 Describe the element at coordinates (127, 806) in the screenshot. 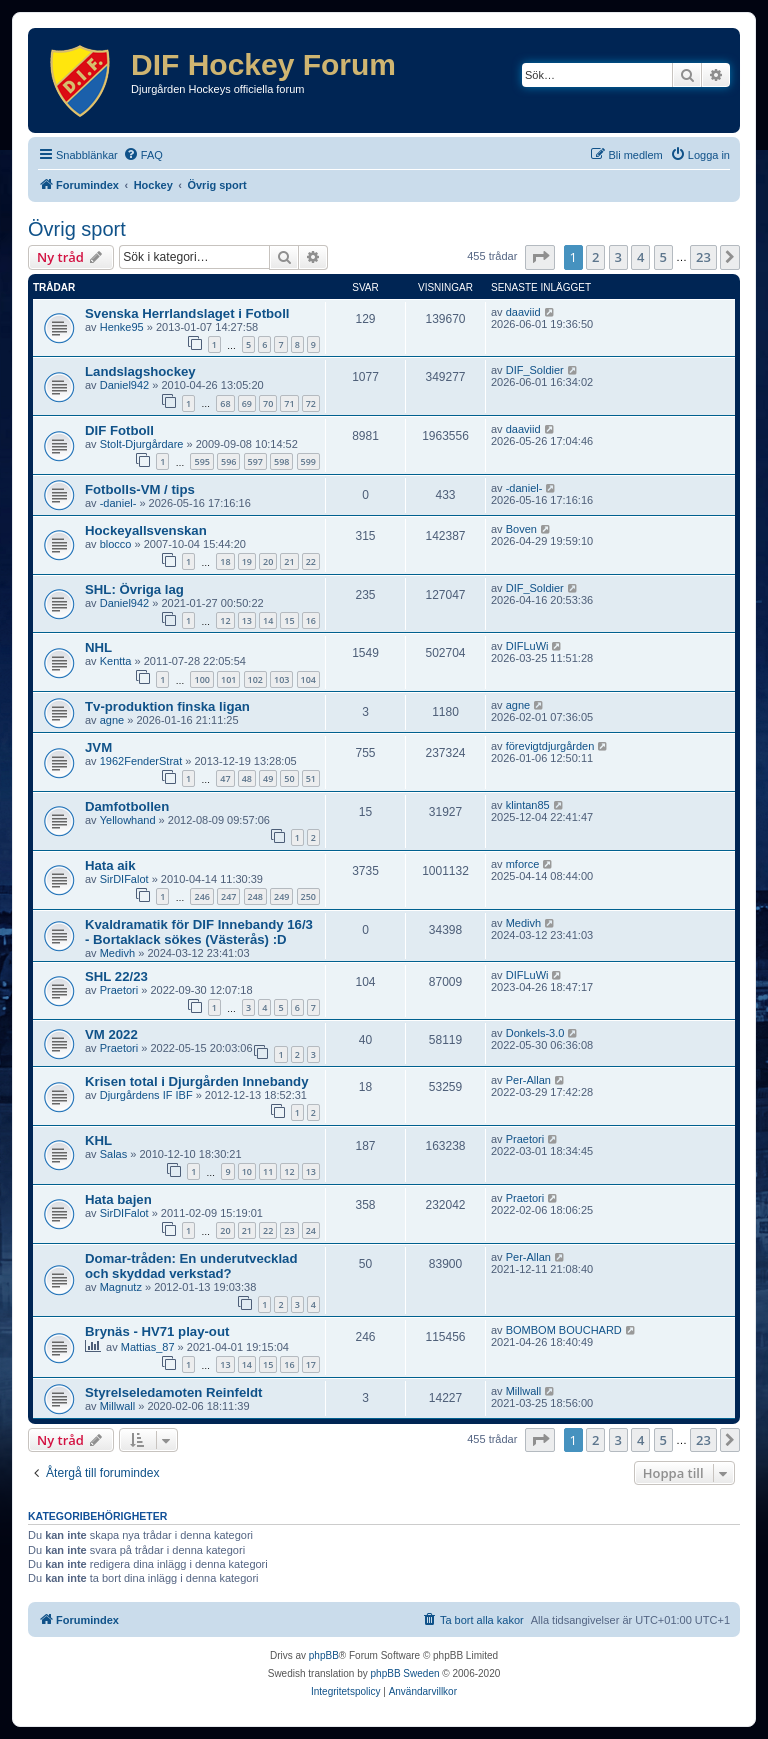

I see `Damfotbollen` at that location.